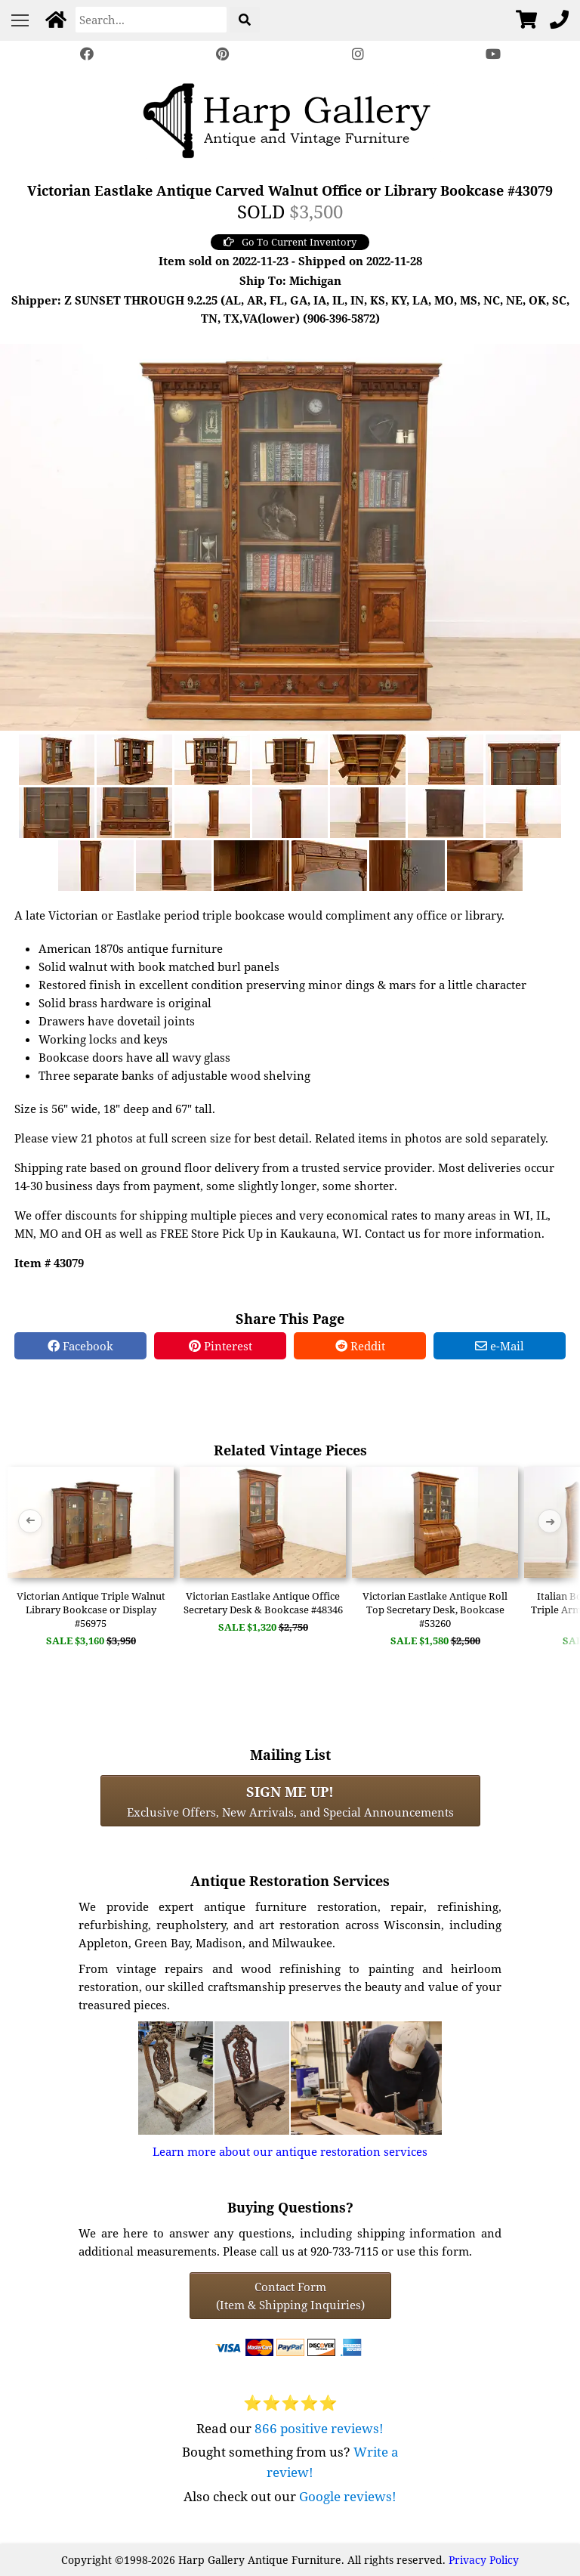 Image resolution: width=580 pixels, height=2576 pixels. Describe the element at coordinates (290, 1801) in the screenshot. I see `Exclusive Offers, New Arrivals, and Special Announcements` at that location.